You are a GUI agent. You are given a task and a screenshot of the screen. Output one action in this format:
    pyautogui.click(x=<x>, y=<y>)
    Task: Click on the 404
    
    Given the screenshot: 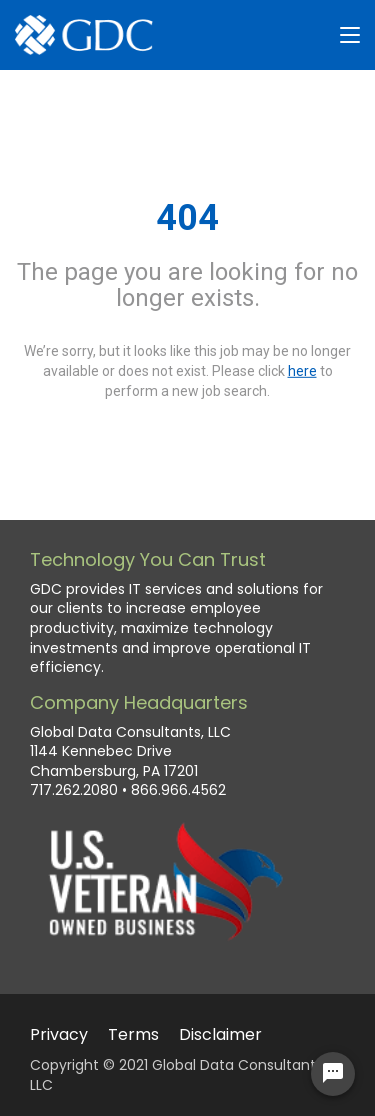 What is the action you would take?
    pyautogui.click(x=187, y=218)
    